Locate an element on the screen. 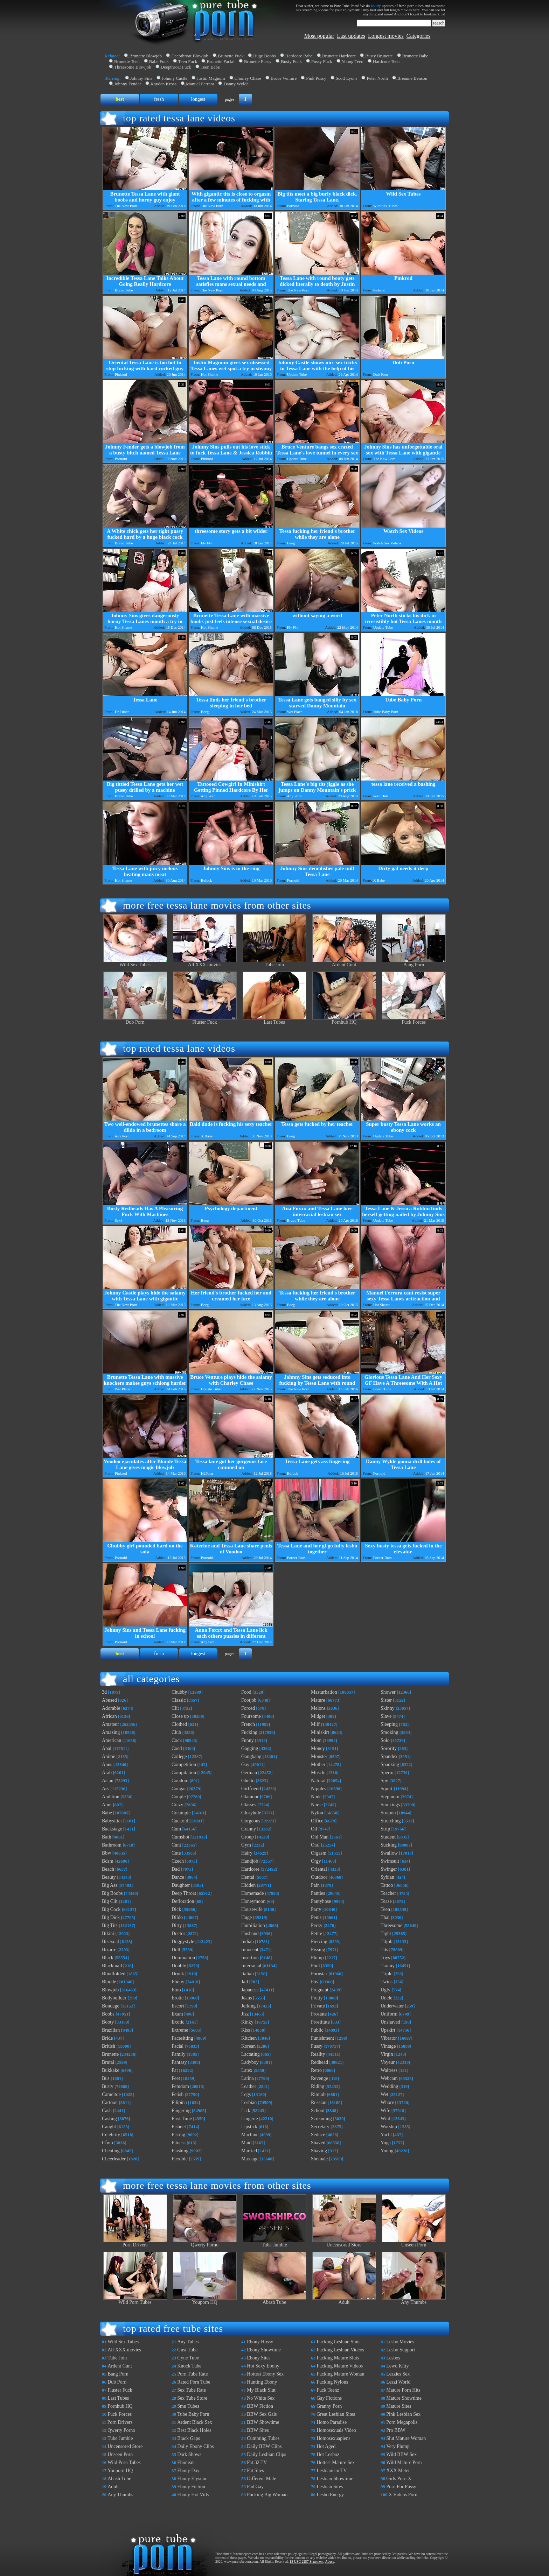 The width and height of the screenshot is (549, 2576). best is located at coordinates (120, 99).